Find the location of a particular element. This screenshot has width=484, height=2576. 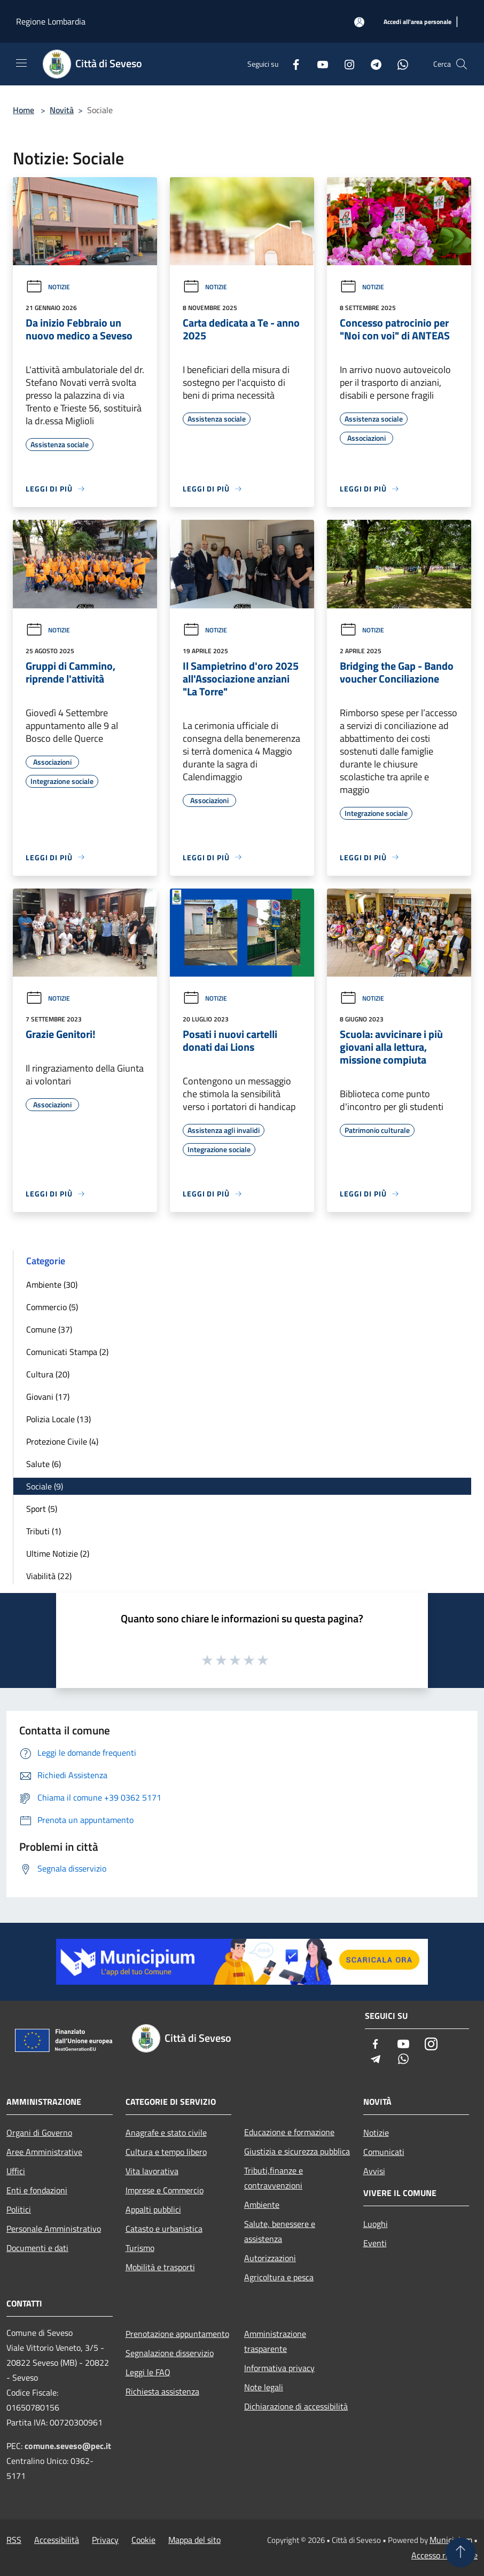

Leggi le FAQ is located at coordinates (148, 2372).